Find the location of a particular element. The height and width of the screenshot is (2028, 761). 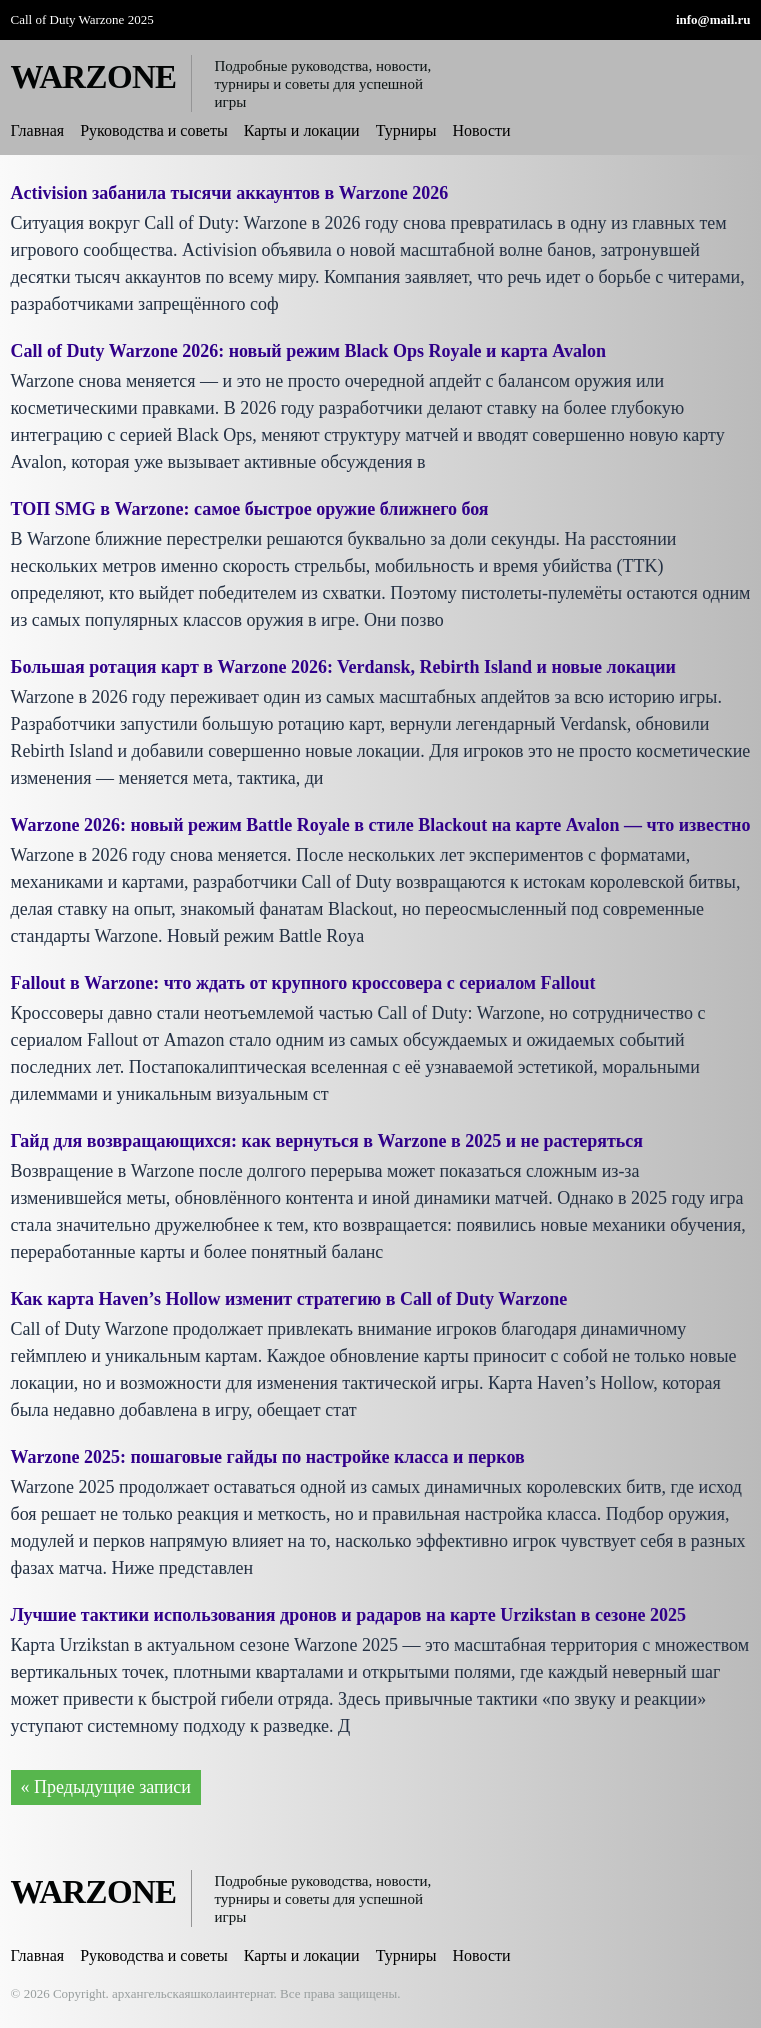

Большая ротация карт в Warzone 2026: Verdansk, Rebirth Island и новые локации is located at coordinates (343, 667).